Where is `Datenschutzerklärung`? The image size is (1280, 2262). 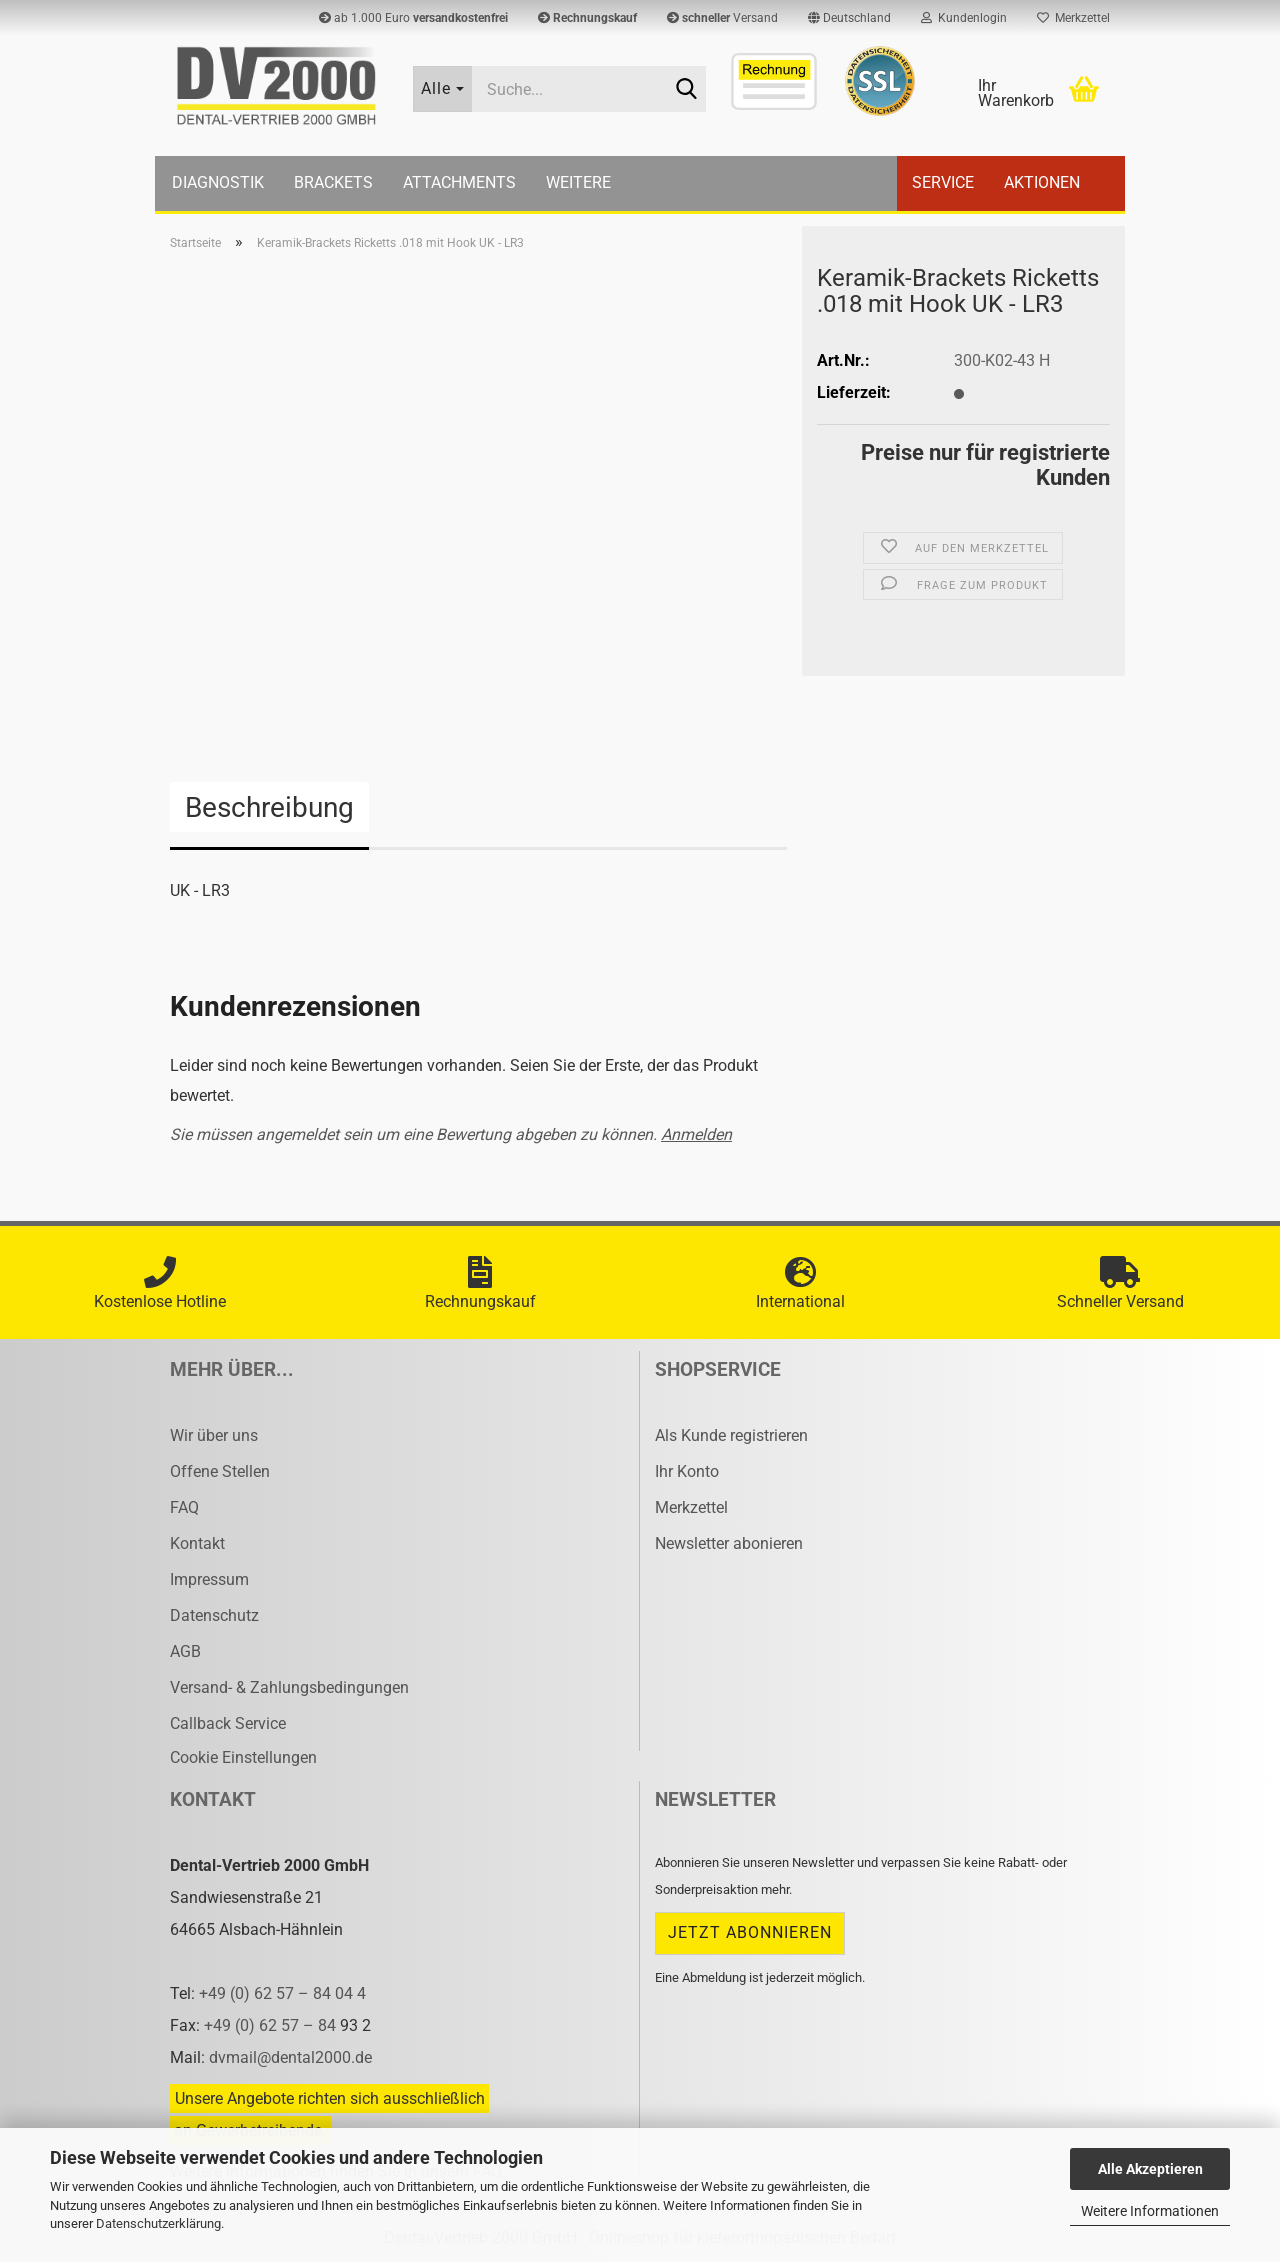 Datenschutzerklärung is located at coordinates (158, 2223).